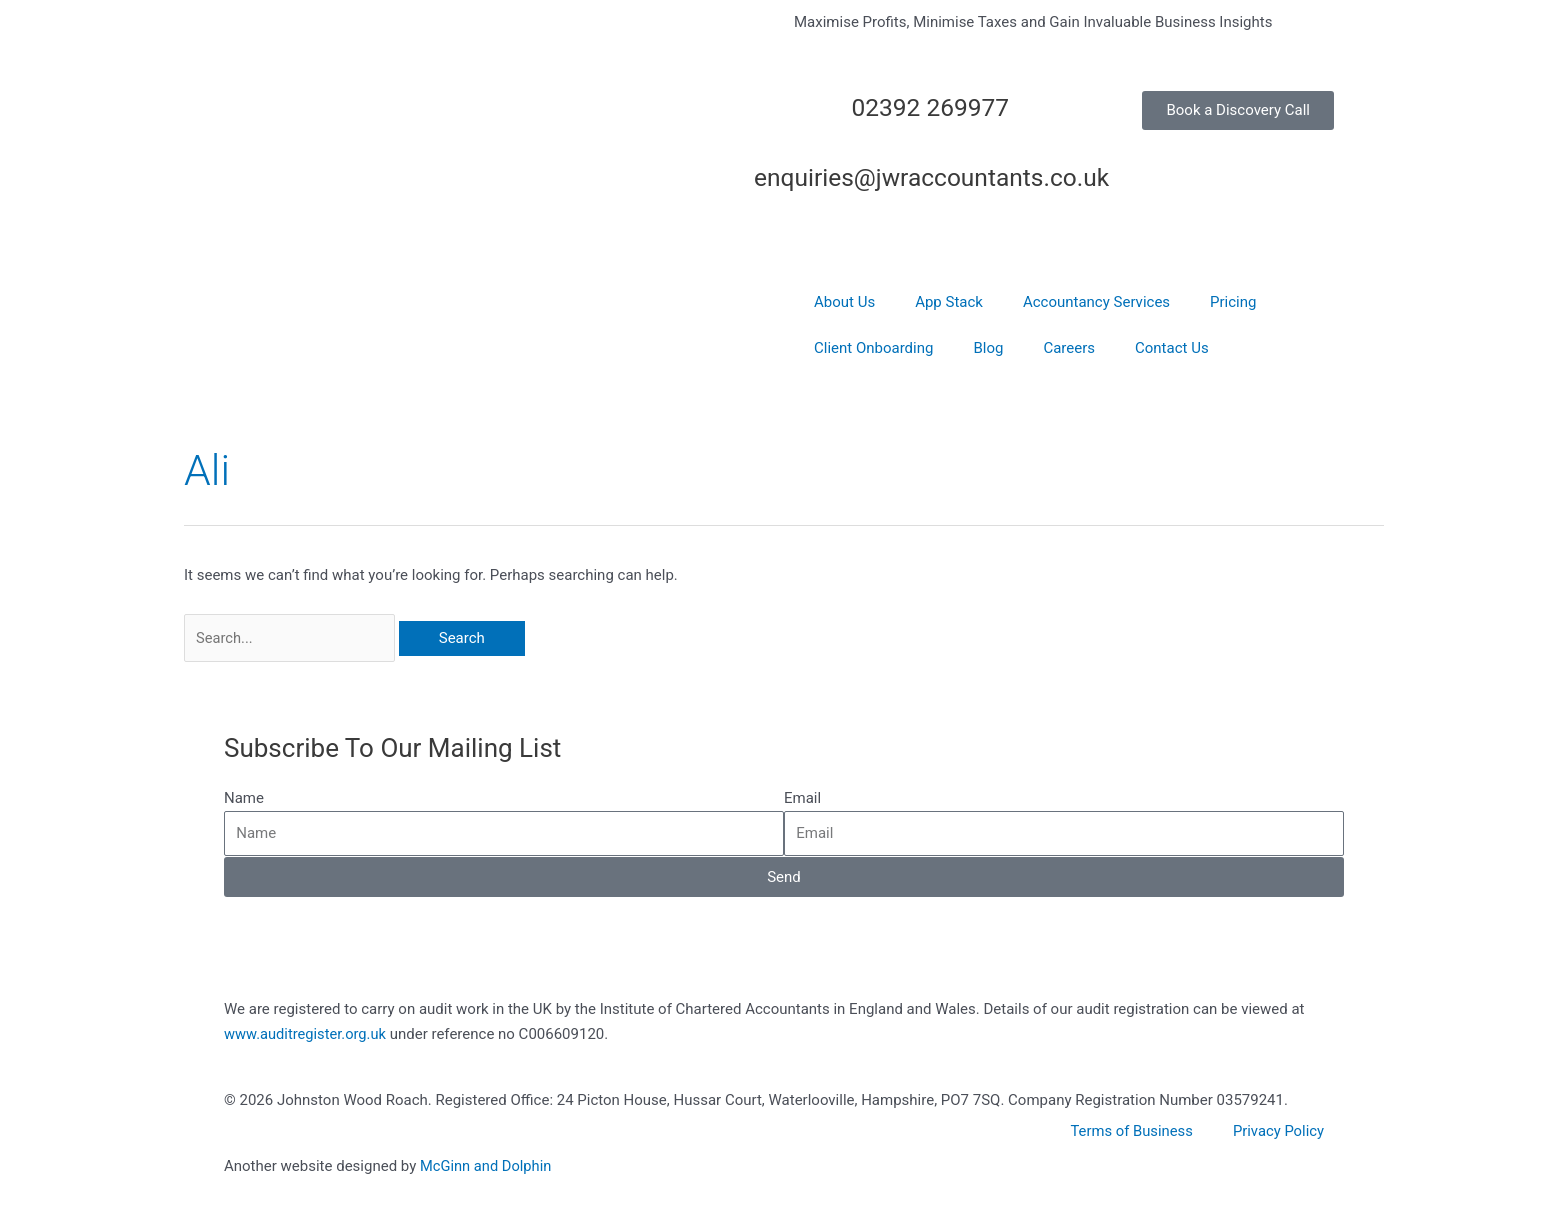 This screenshot has width=1568, height=1216. I want to click on Email, so click(802, 799).